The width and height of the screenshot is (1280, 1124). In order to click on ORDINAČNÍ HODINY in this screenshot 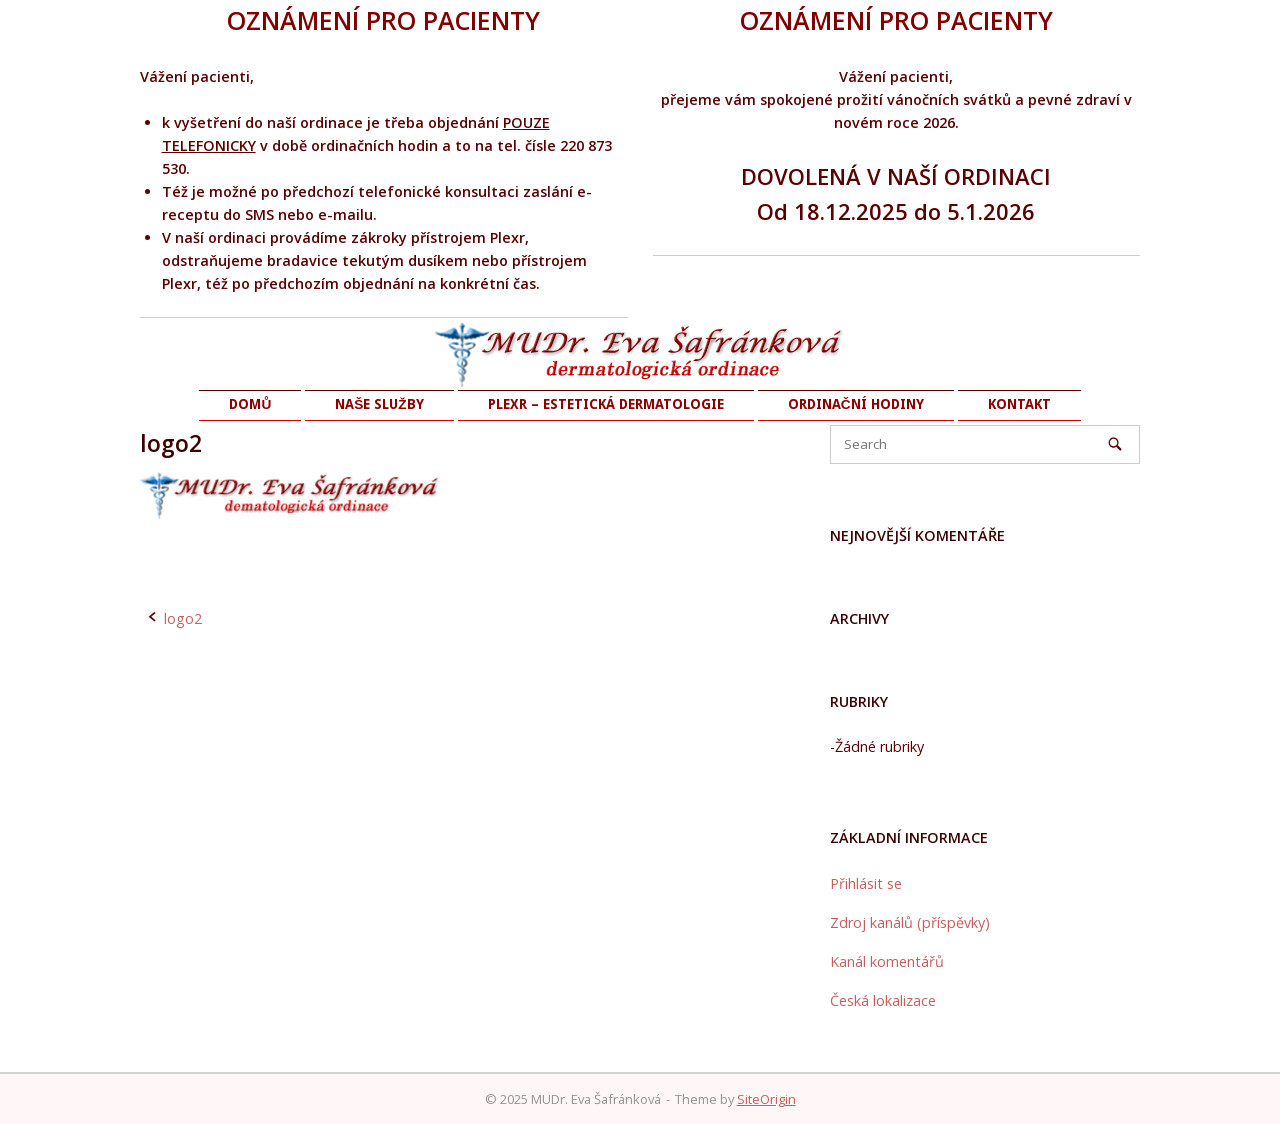, I will do `click(856, 404)`.